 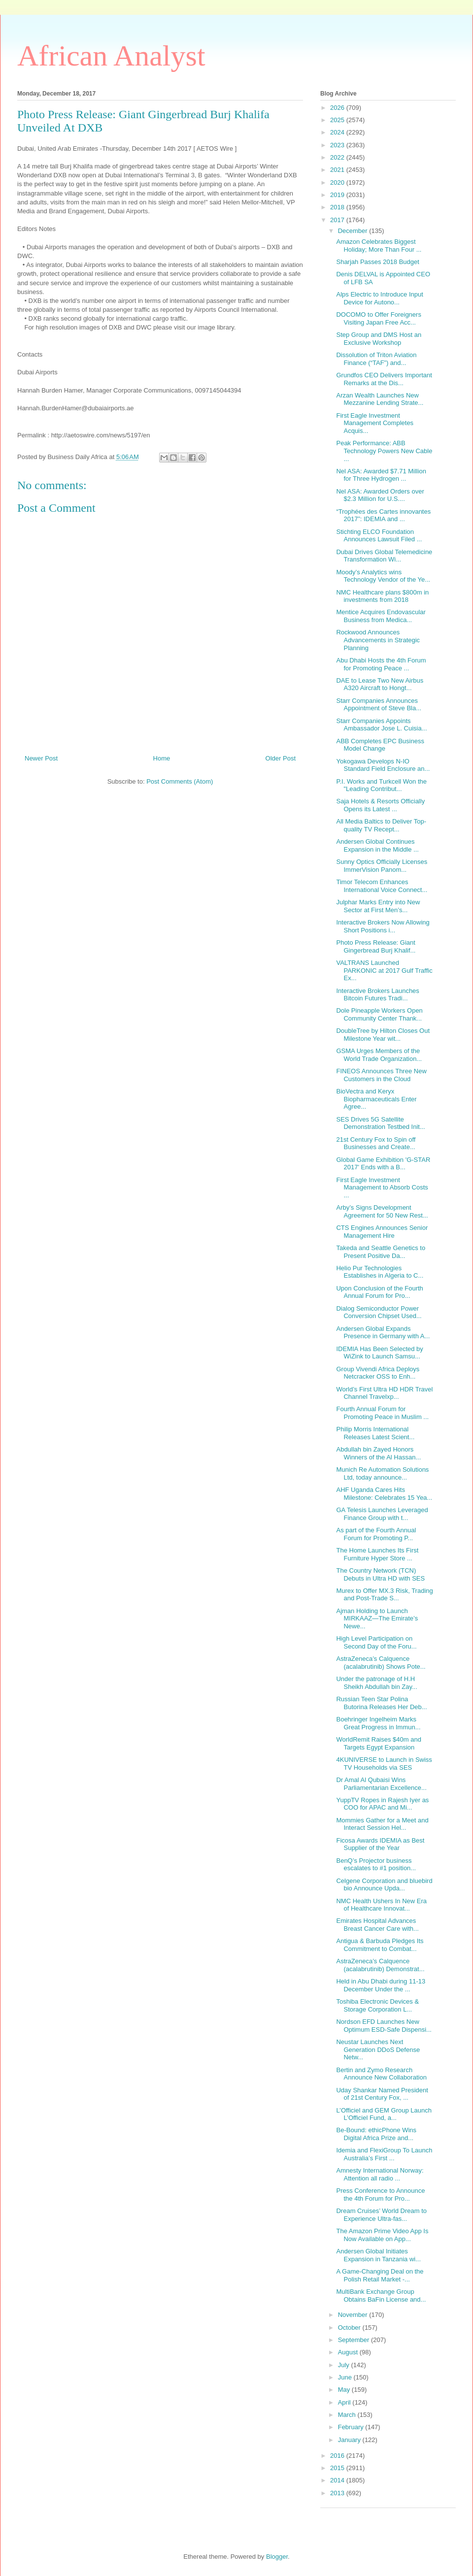 I want to click on Photo Press Release: Giant Gingerbread Burj Khalif..., so click(x=375, y=946).